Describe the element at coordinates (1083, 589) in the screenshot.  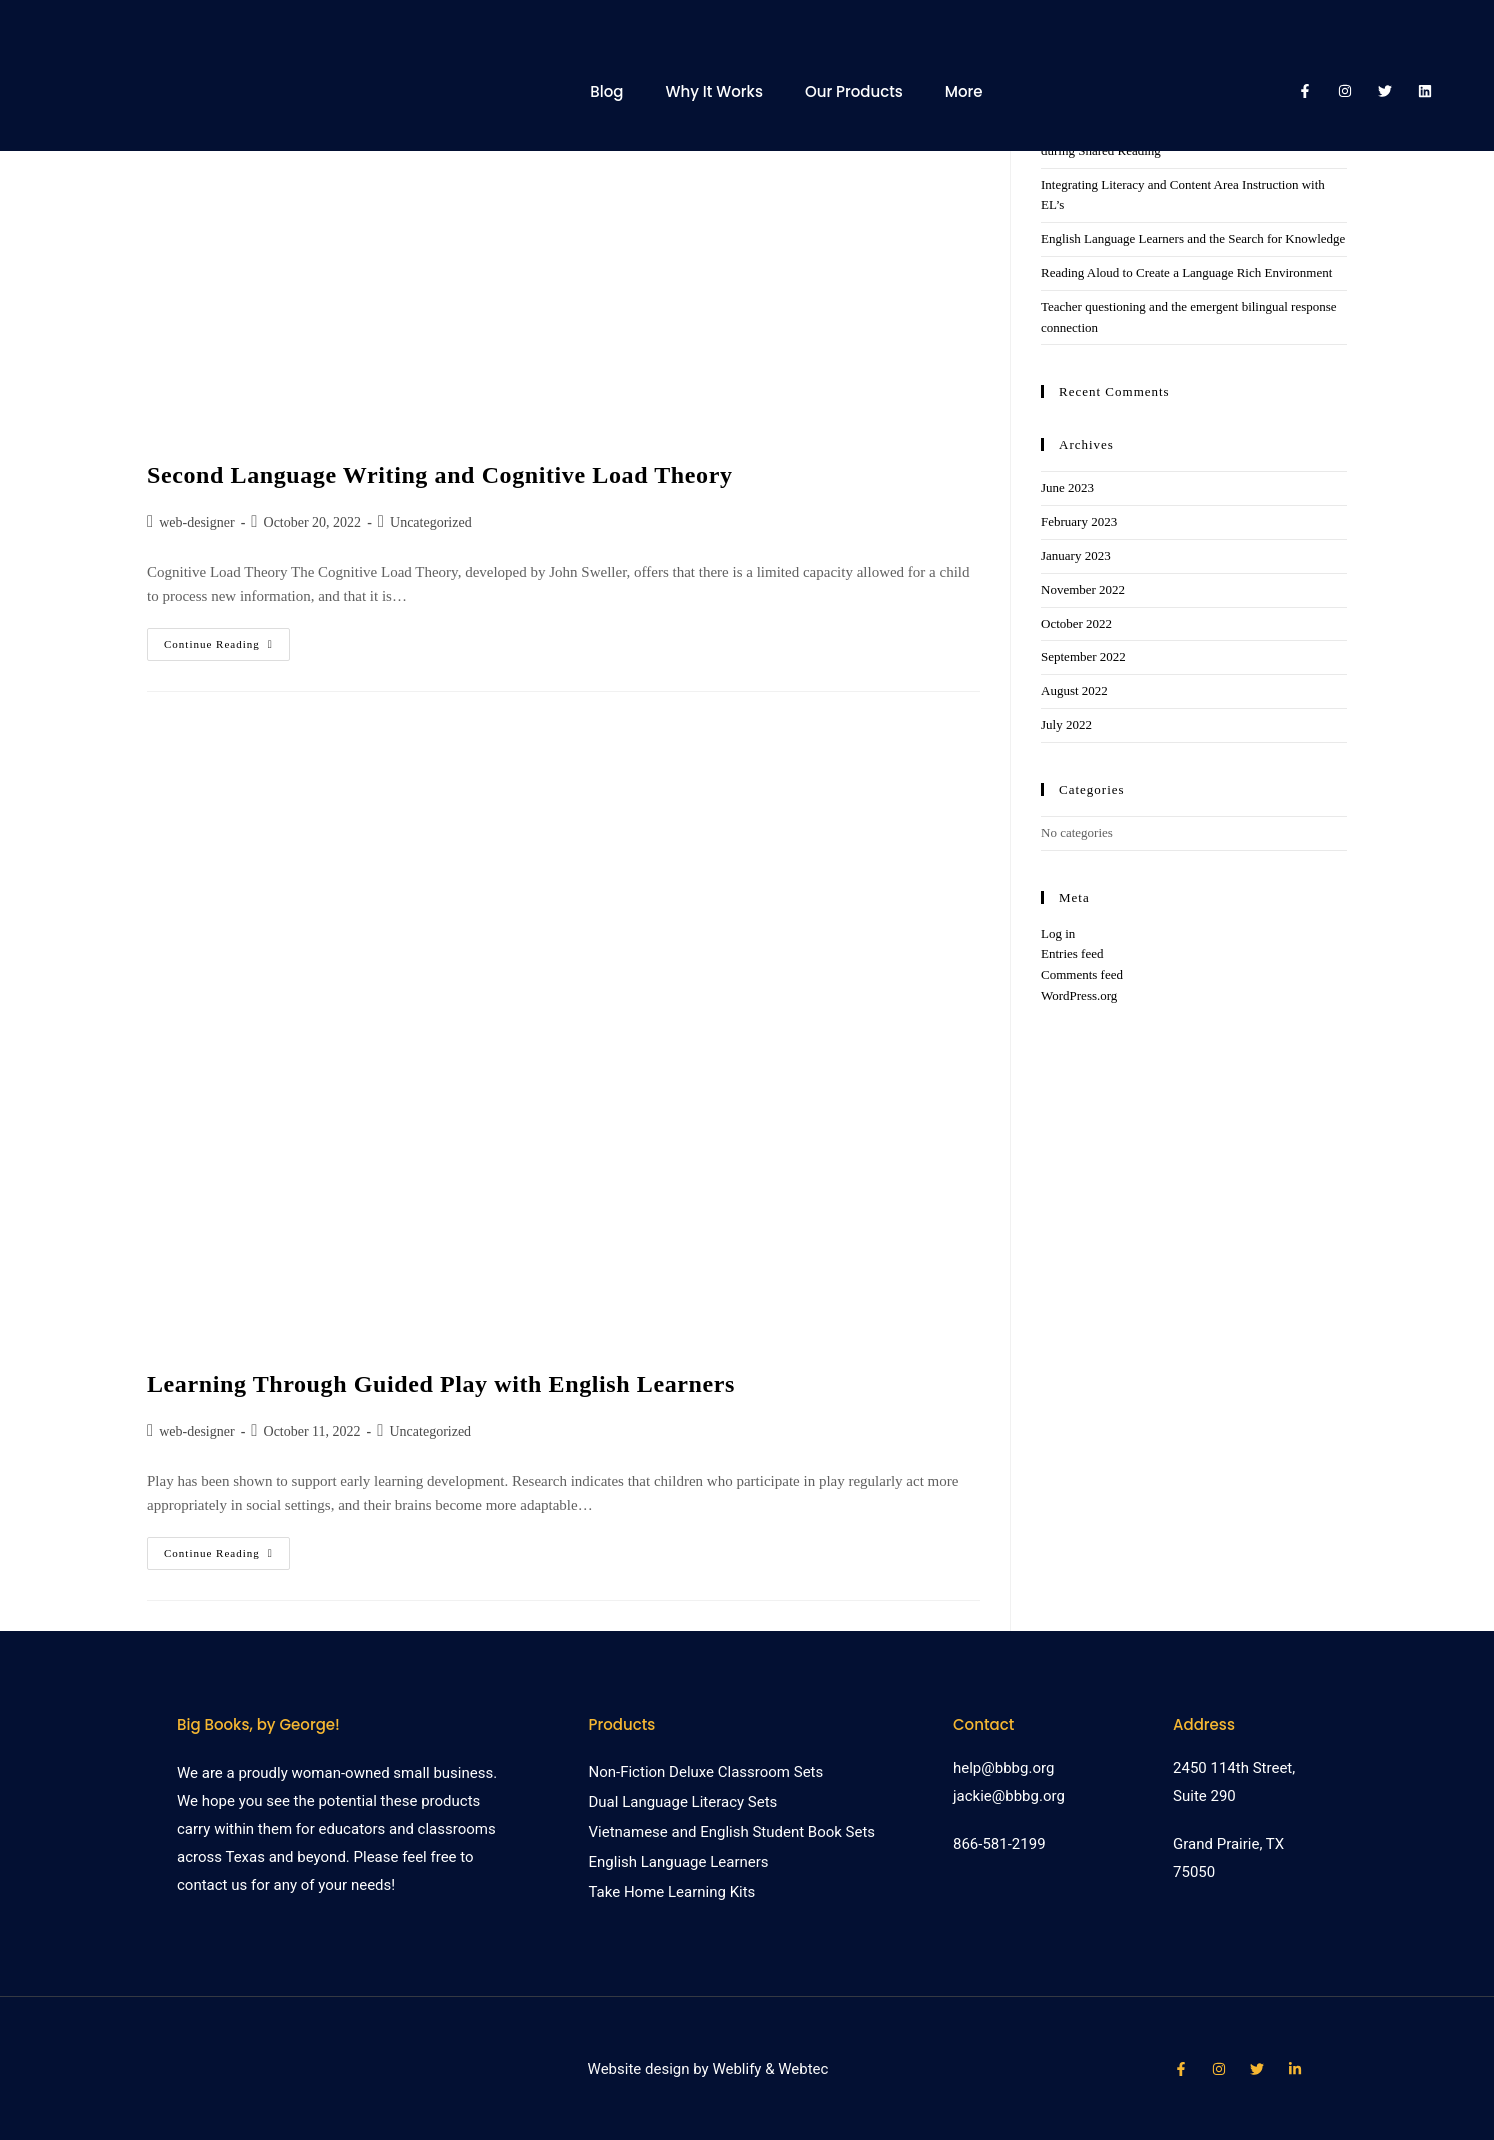
I see `November 2022` at that location.